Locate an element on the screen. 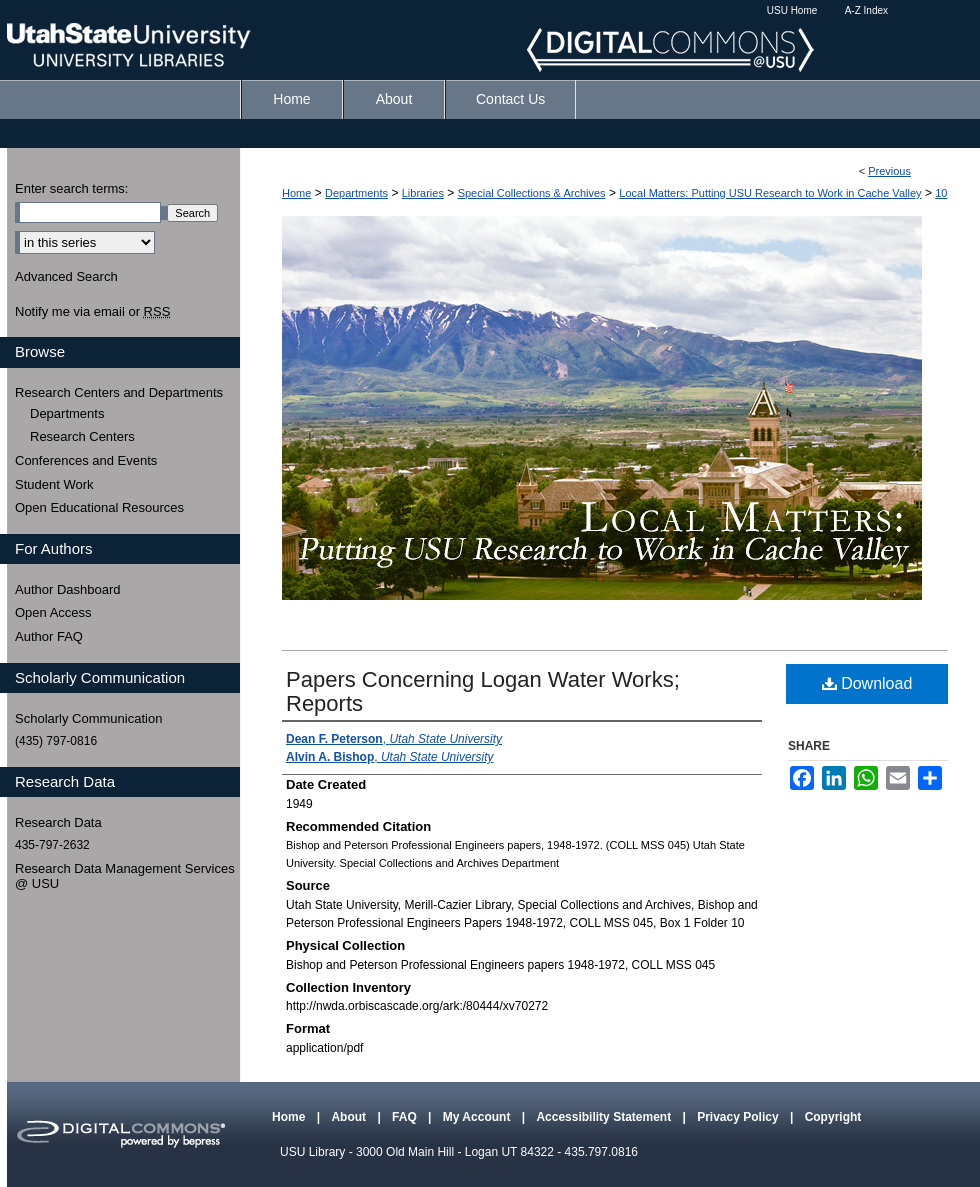 This screenshot has width=980, height=1187. Open Access is located at coordinates (53, 612).